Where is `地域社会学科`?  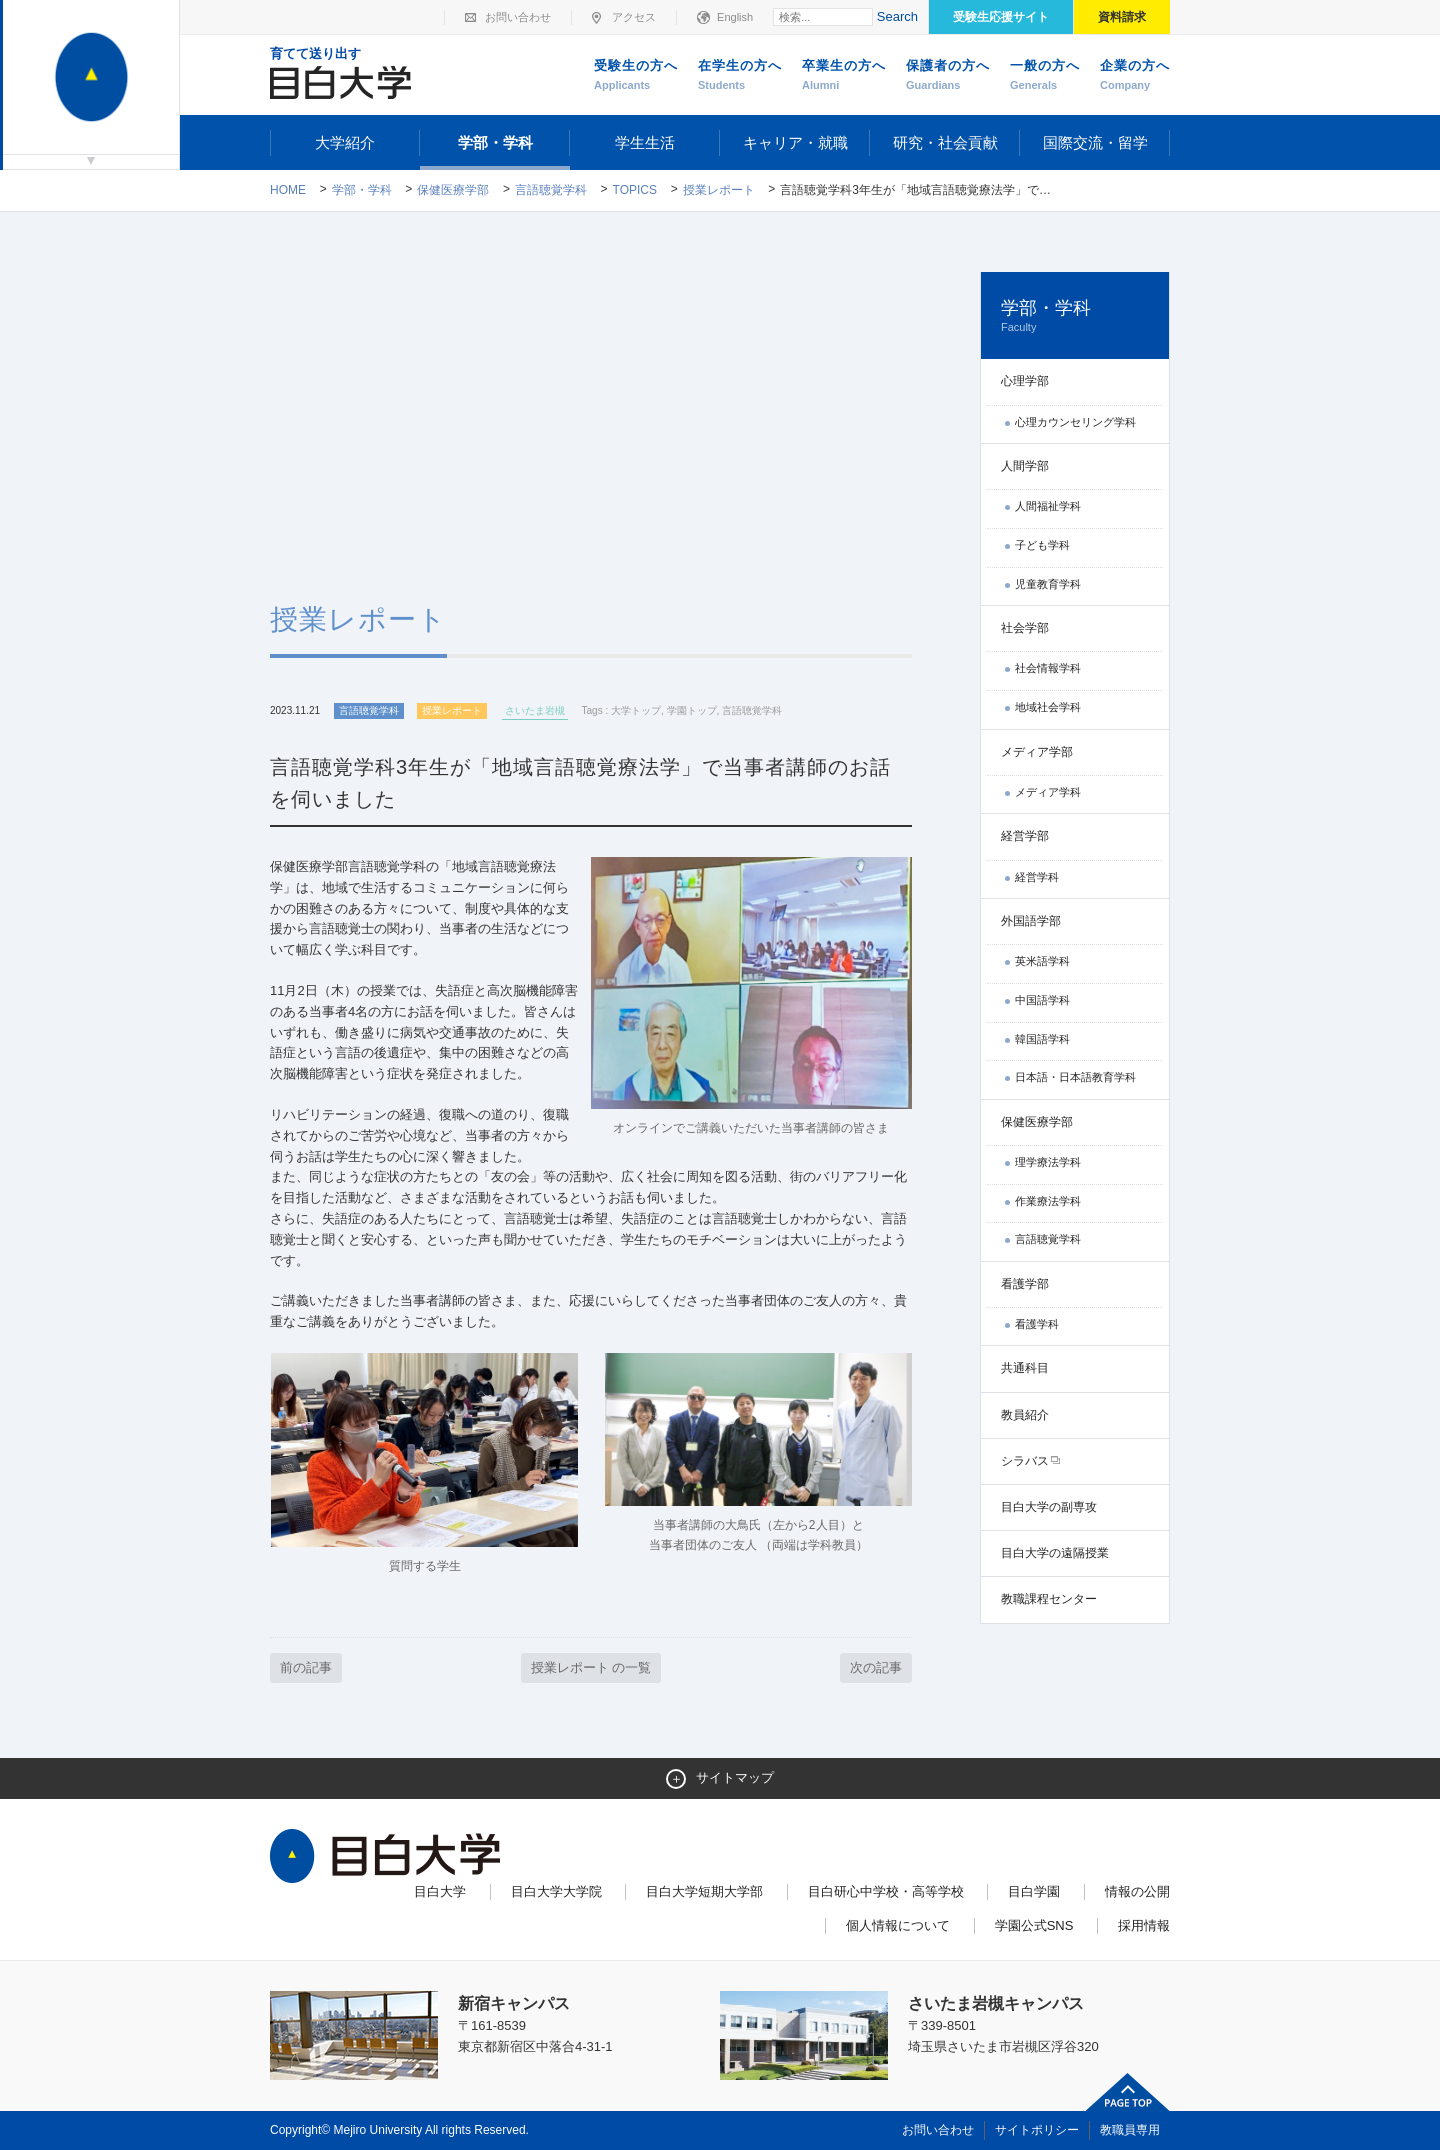
地域社会学科 is located at coordinates (1048, 707).